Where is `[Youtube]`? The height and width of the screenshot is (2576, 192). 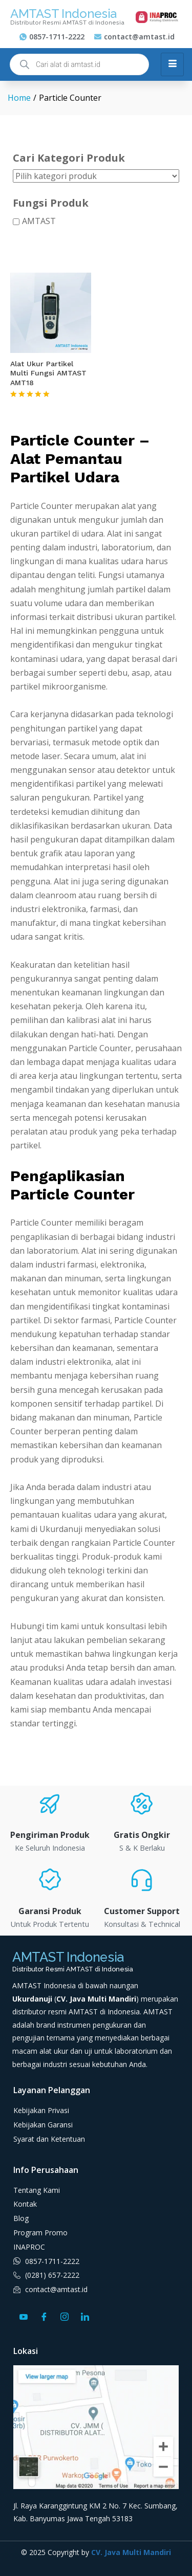
[Youtube] is located at coordinates (23, 2316).